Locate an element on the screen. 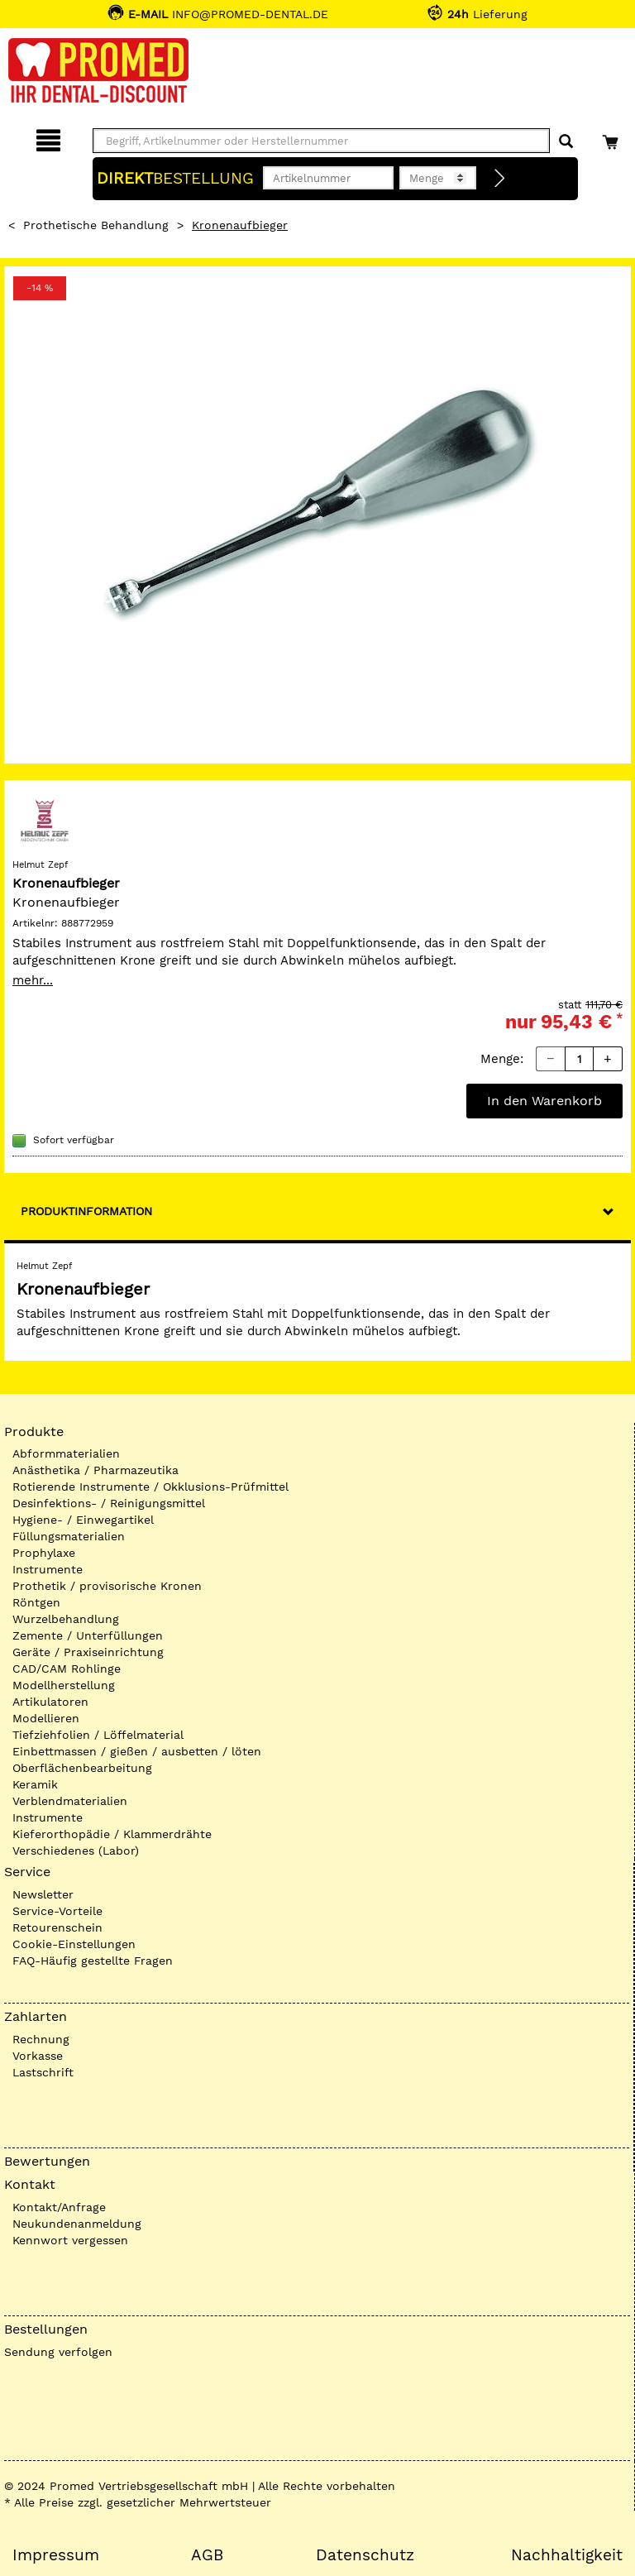 This screenshot has width=635, height=2576. Prophylaxe is located at coordinates (43, 1552).